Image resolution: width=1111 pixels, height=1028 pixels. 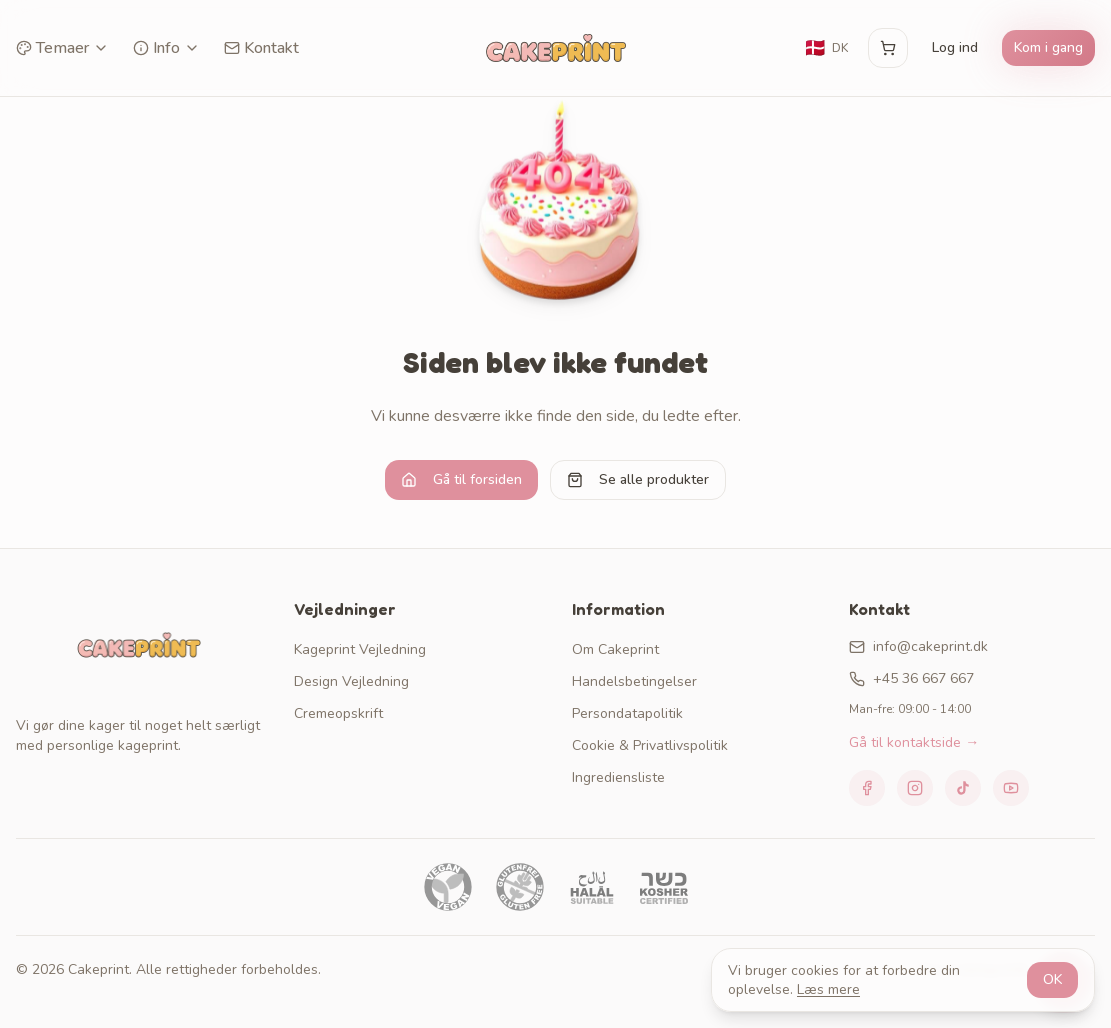 I want to click on Se alle produkter, so click(x=638, y=479).